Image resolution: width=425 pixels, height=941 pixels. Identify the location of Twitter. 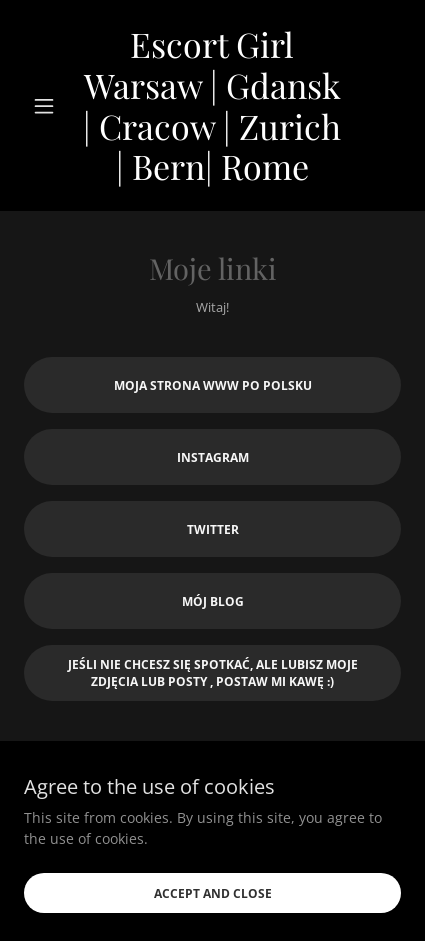
(213, 529).